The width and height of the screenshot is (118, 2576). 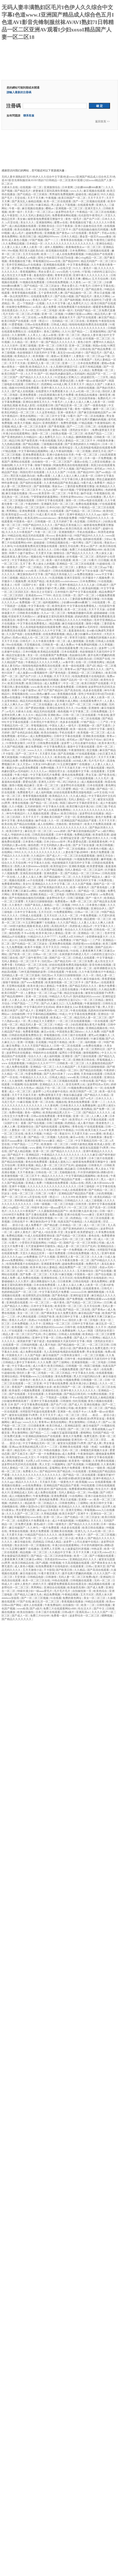 What do you see at coordinates (42, 936) in the screenshot?
I see `91精品91久久久中77777` at bounding box center [42, 936].